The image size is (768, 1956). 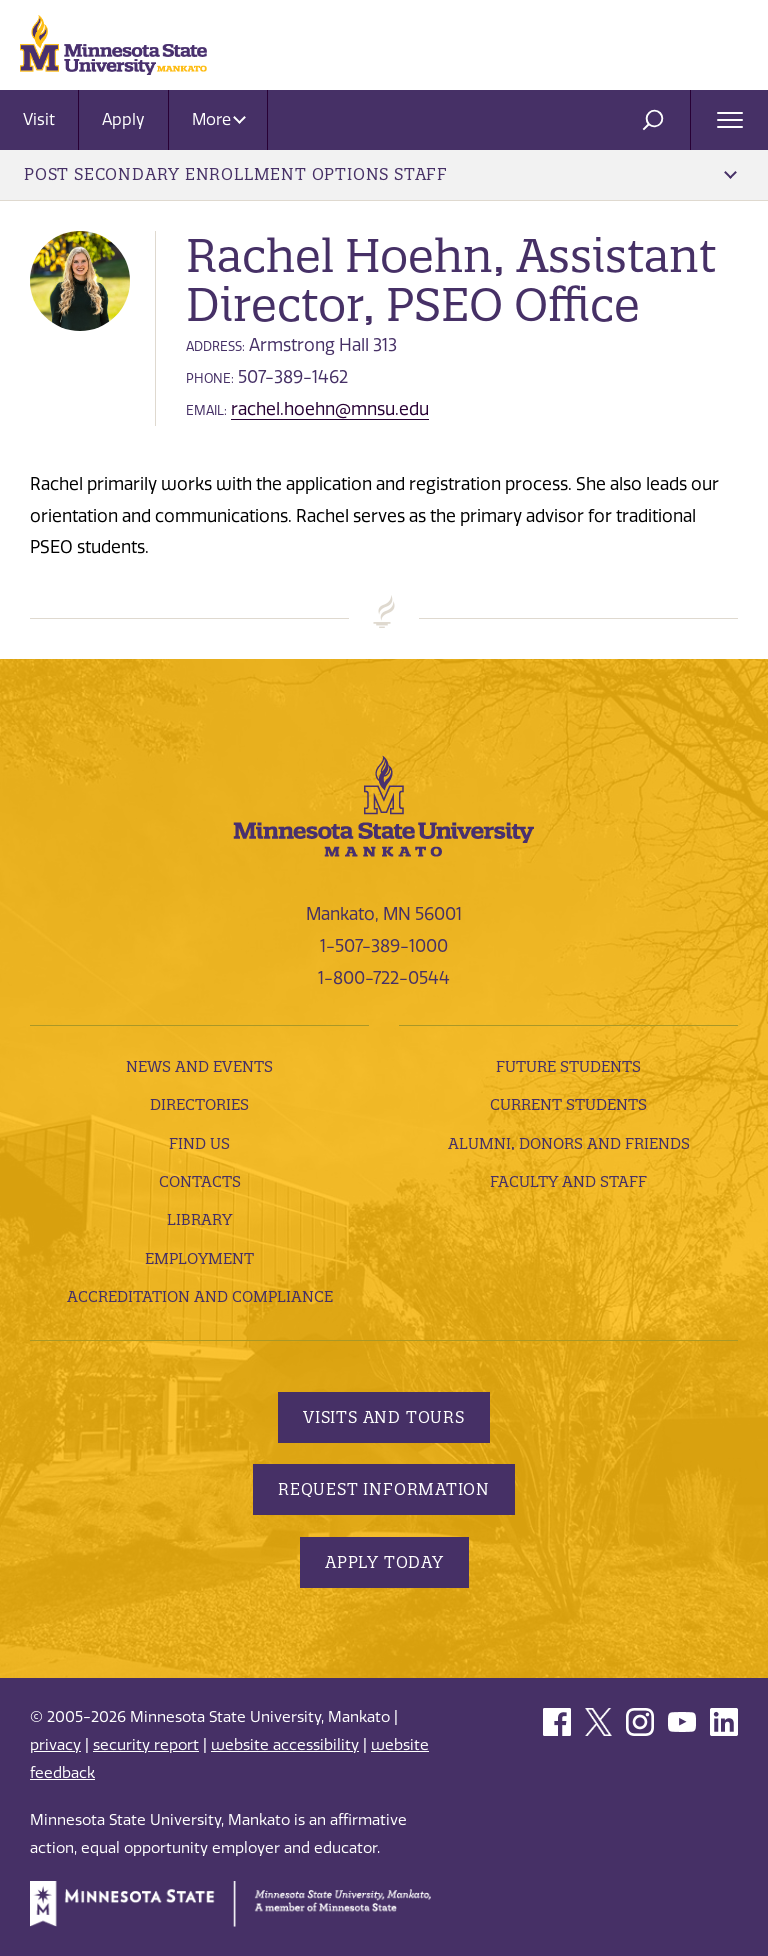 What do you see at coordinates (199, 1143) in the screenshot?
I see `Find Us` at bounding box center [199, 1143].